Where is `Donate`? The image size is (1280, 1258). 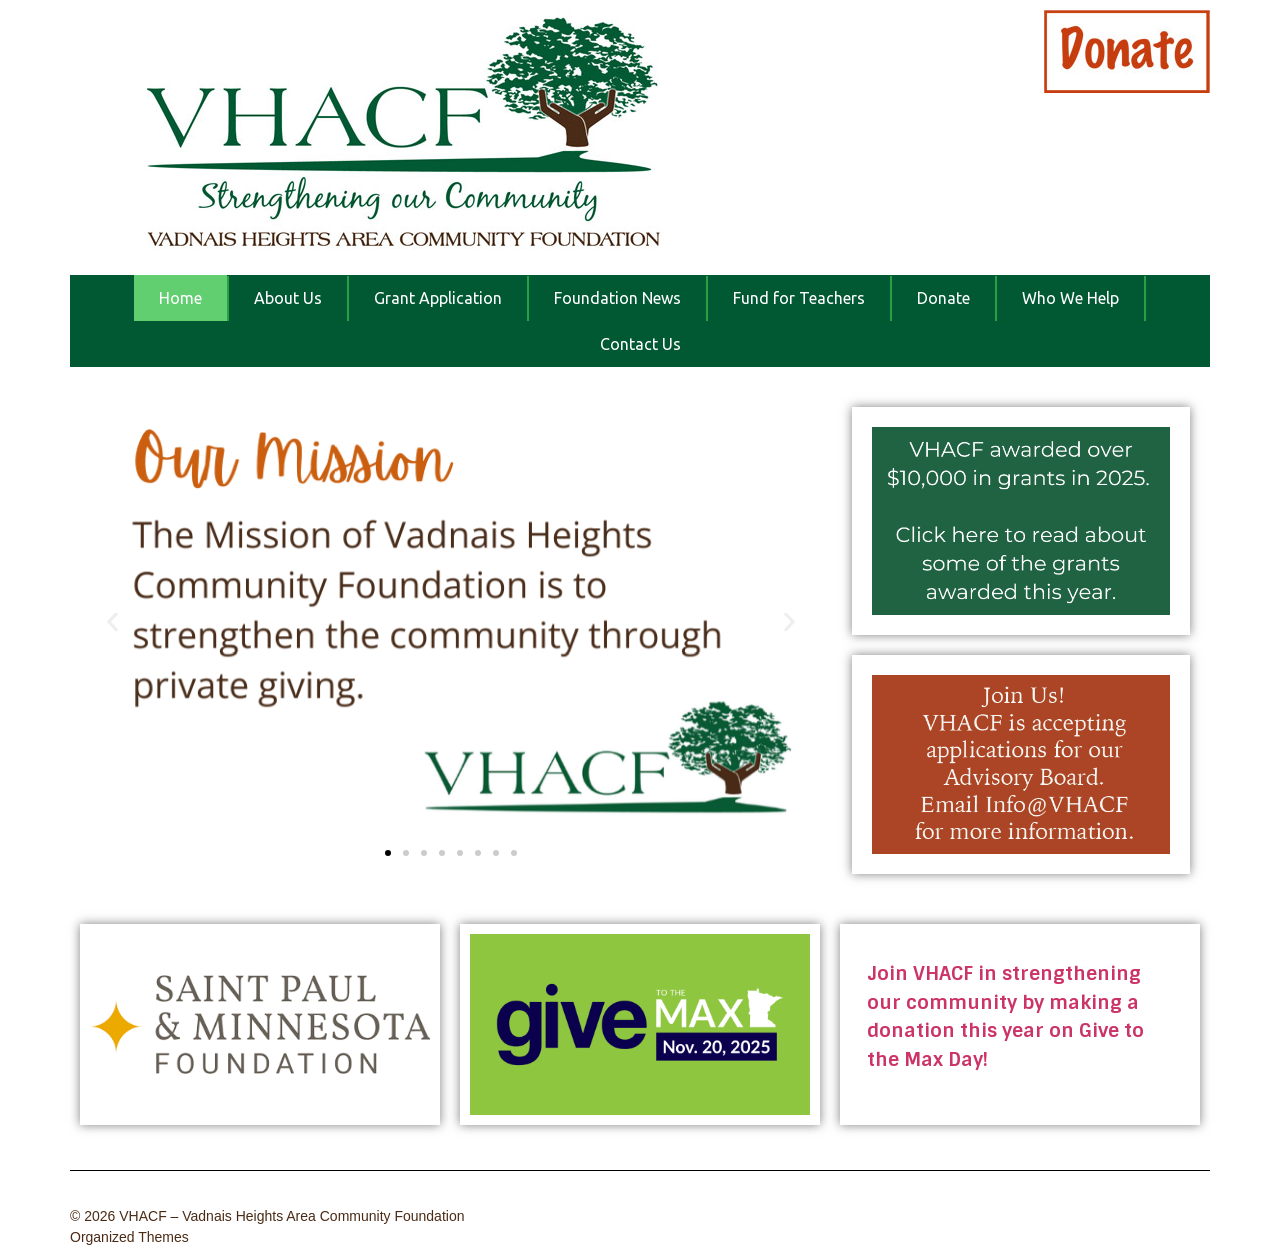 Donate is located at coordinates (943, 298).